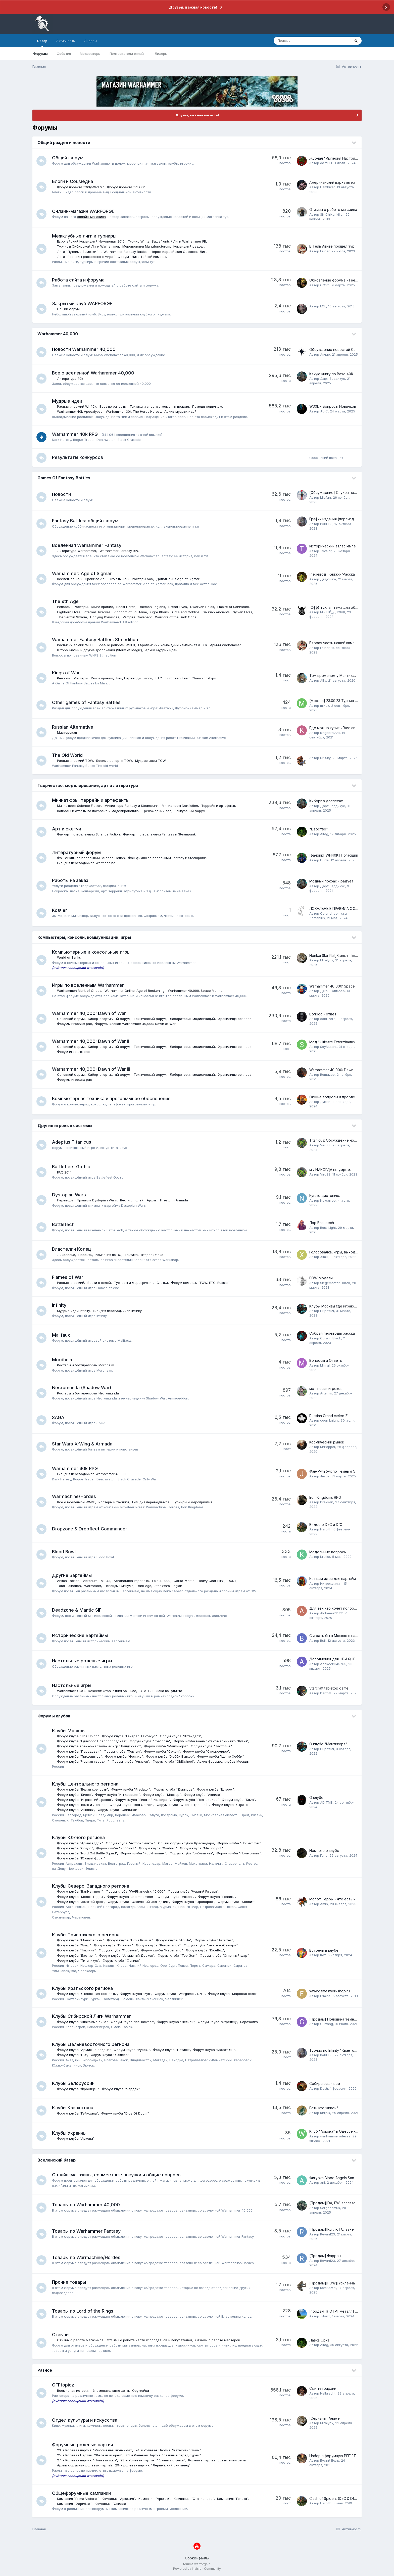 The image size is (394, 2576). I want to click on Warhammer 40,000: Dawn of War III, so click(91, 1069).